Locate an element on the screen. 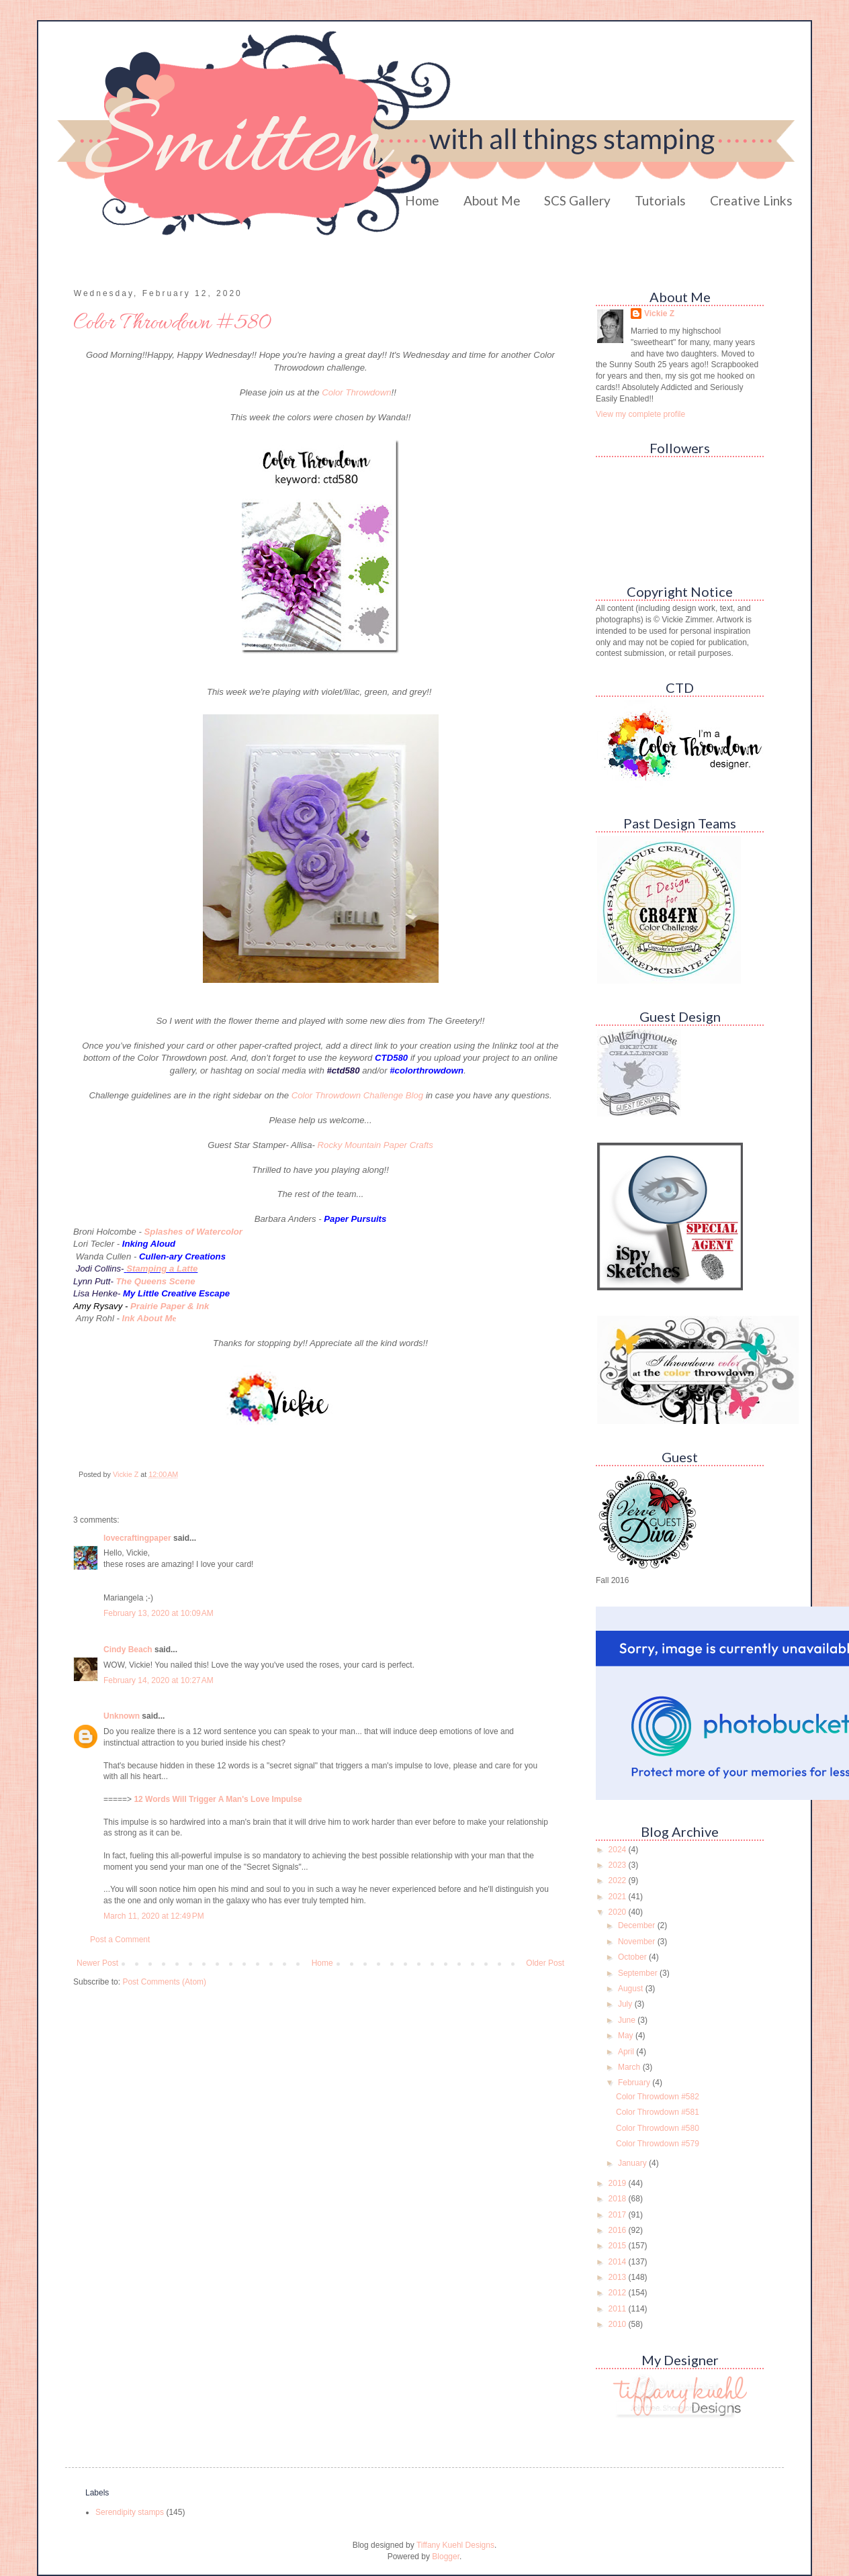  September is located at coordinates (639, 1973).